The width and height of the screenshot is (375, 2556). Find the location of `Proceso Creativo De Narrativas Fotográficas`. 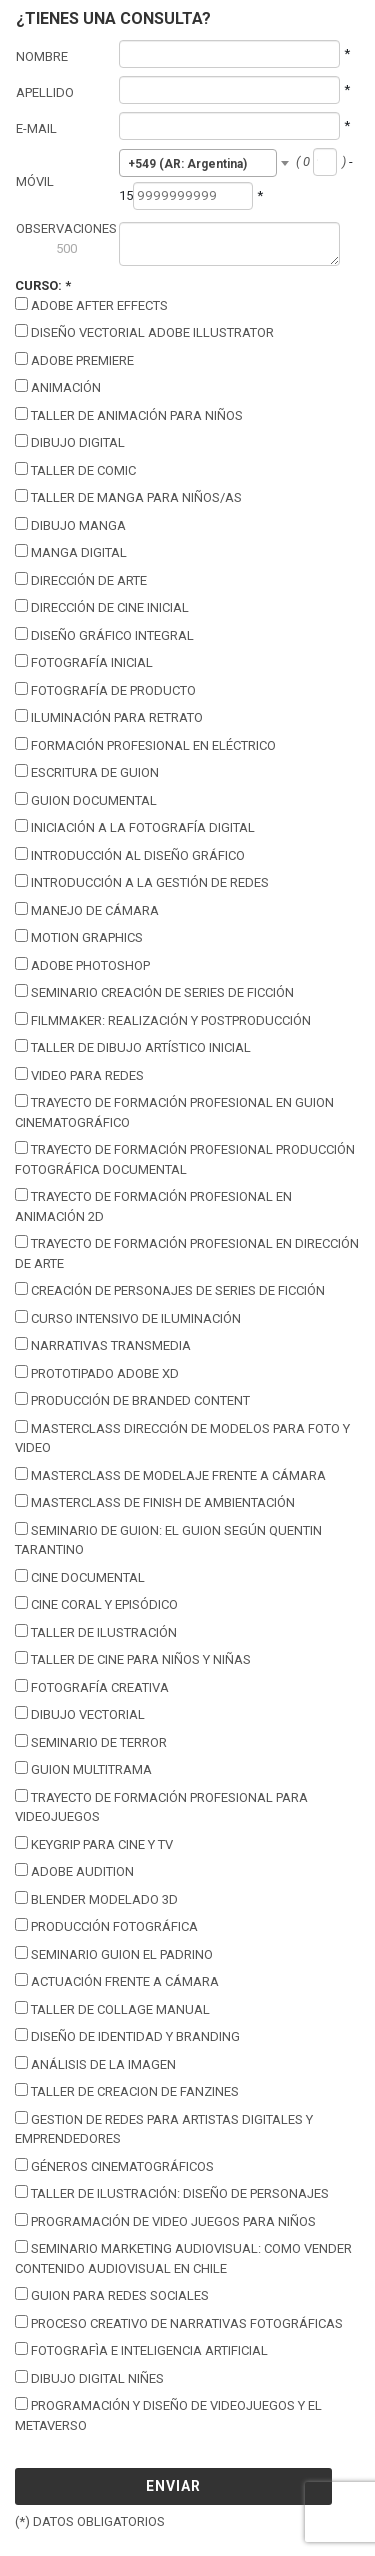

Proceso Creativo De Narrativas Fotográficas is located at coordinates (179, 2323).